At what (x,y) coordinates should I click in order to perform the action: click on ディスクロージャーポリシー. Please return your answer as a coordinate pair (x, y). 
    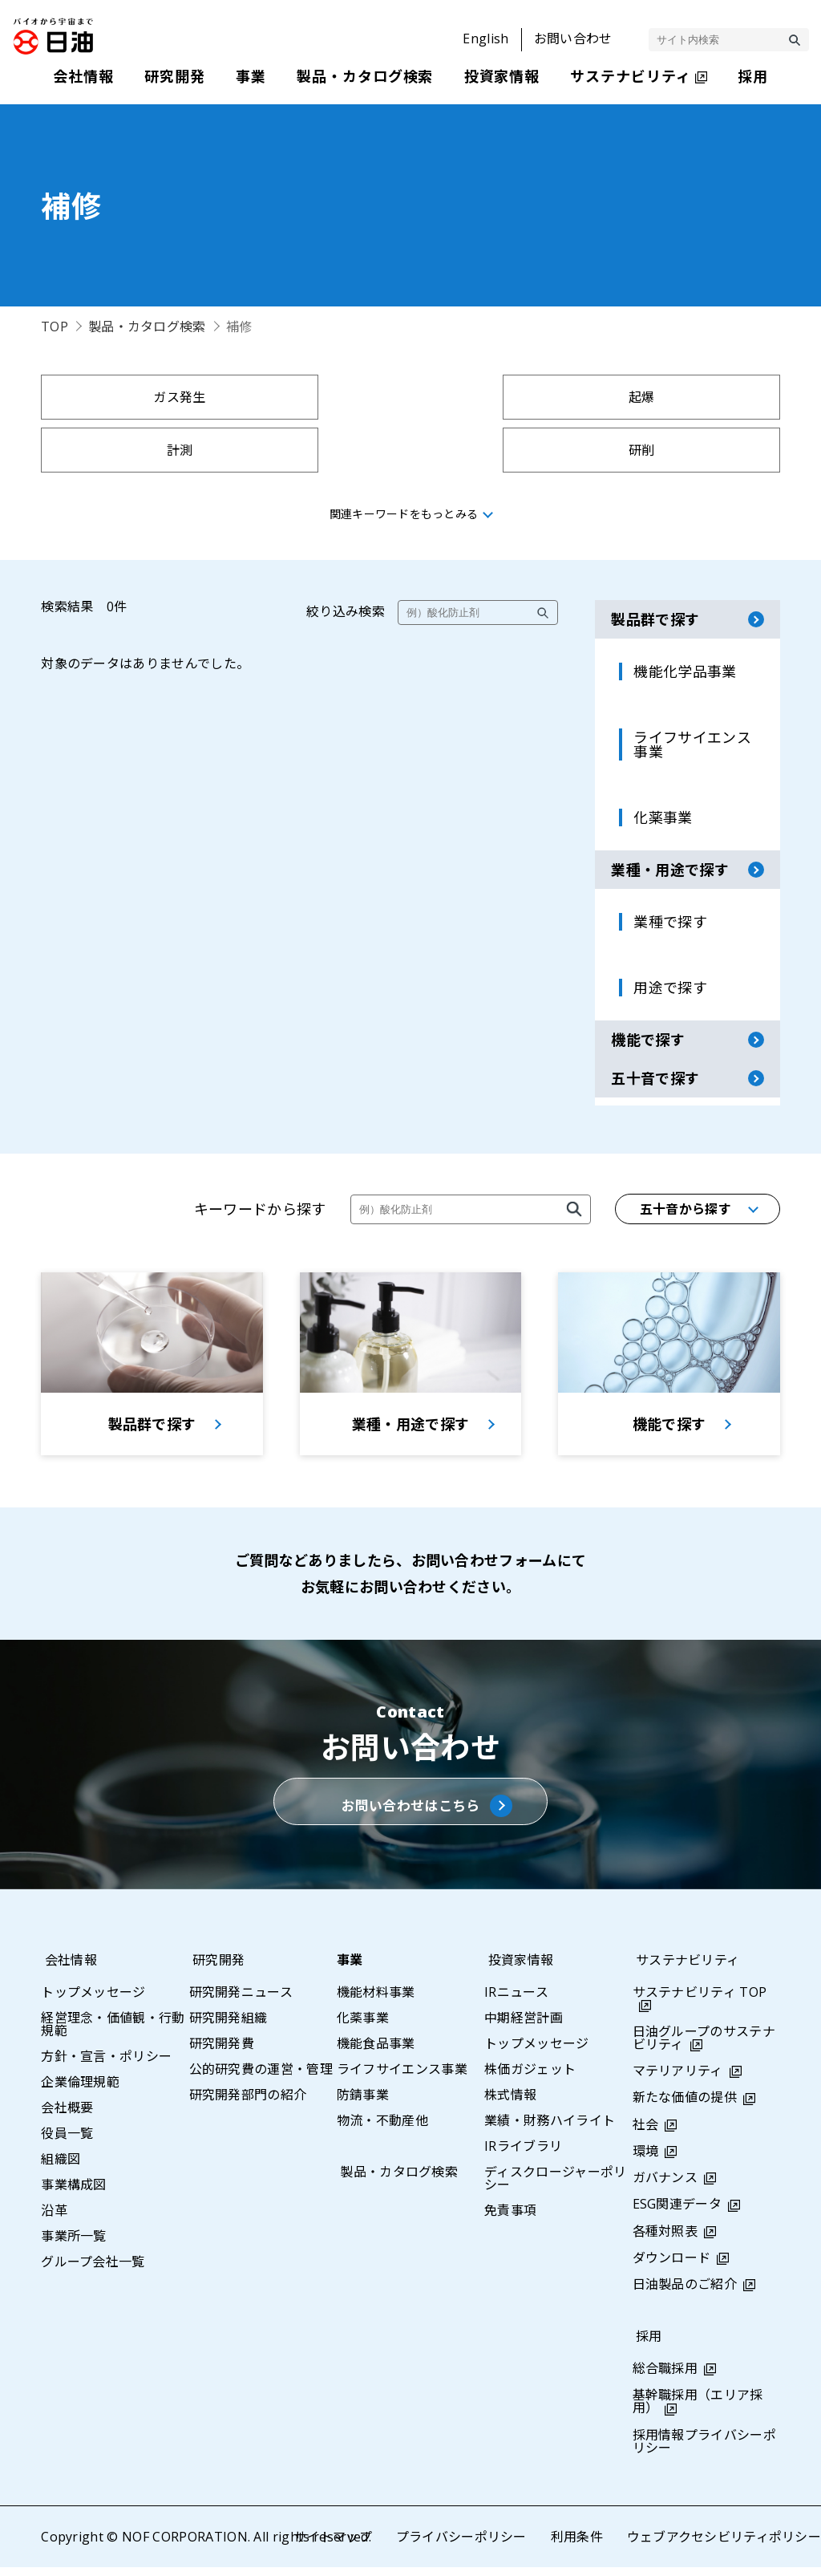
    Looking at the image, I should click on (555, 2187).